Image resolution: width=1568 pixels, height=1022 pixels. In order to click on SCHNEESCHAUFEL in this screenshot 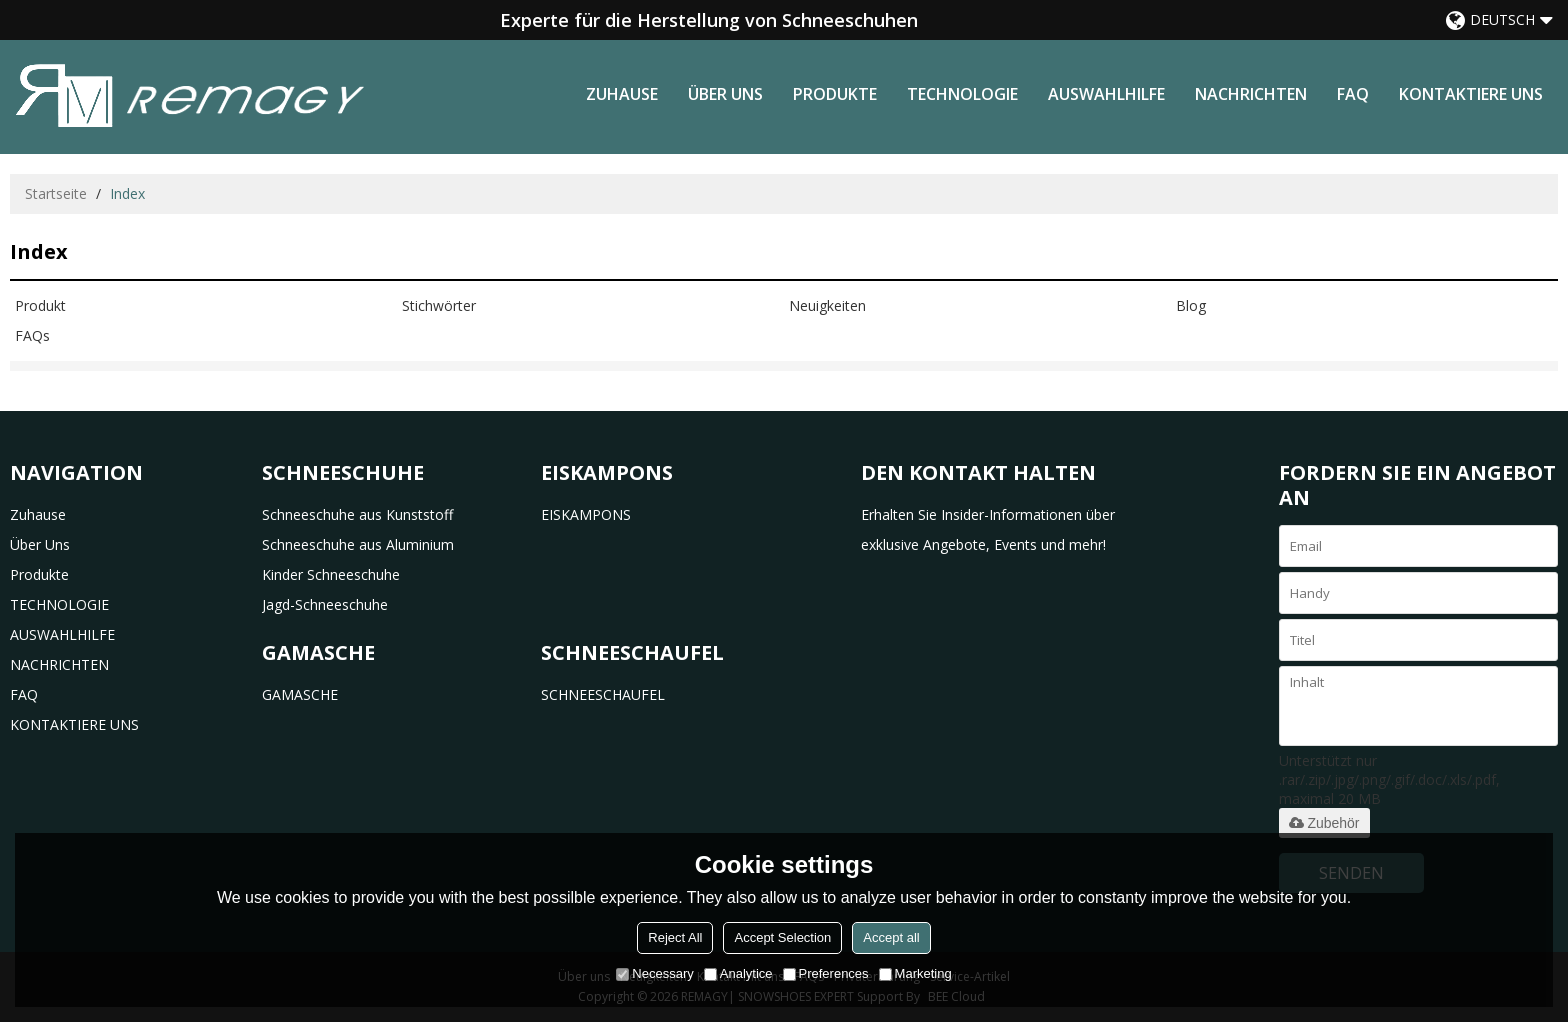, I will do `click(603, 694)`.